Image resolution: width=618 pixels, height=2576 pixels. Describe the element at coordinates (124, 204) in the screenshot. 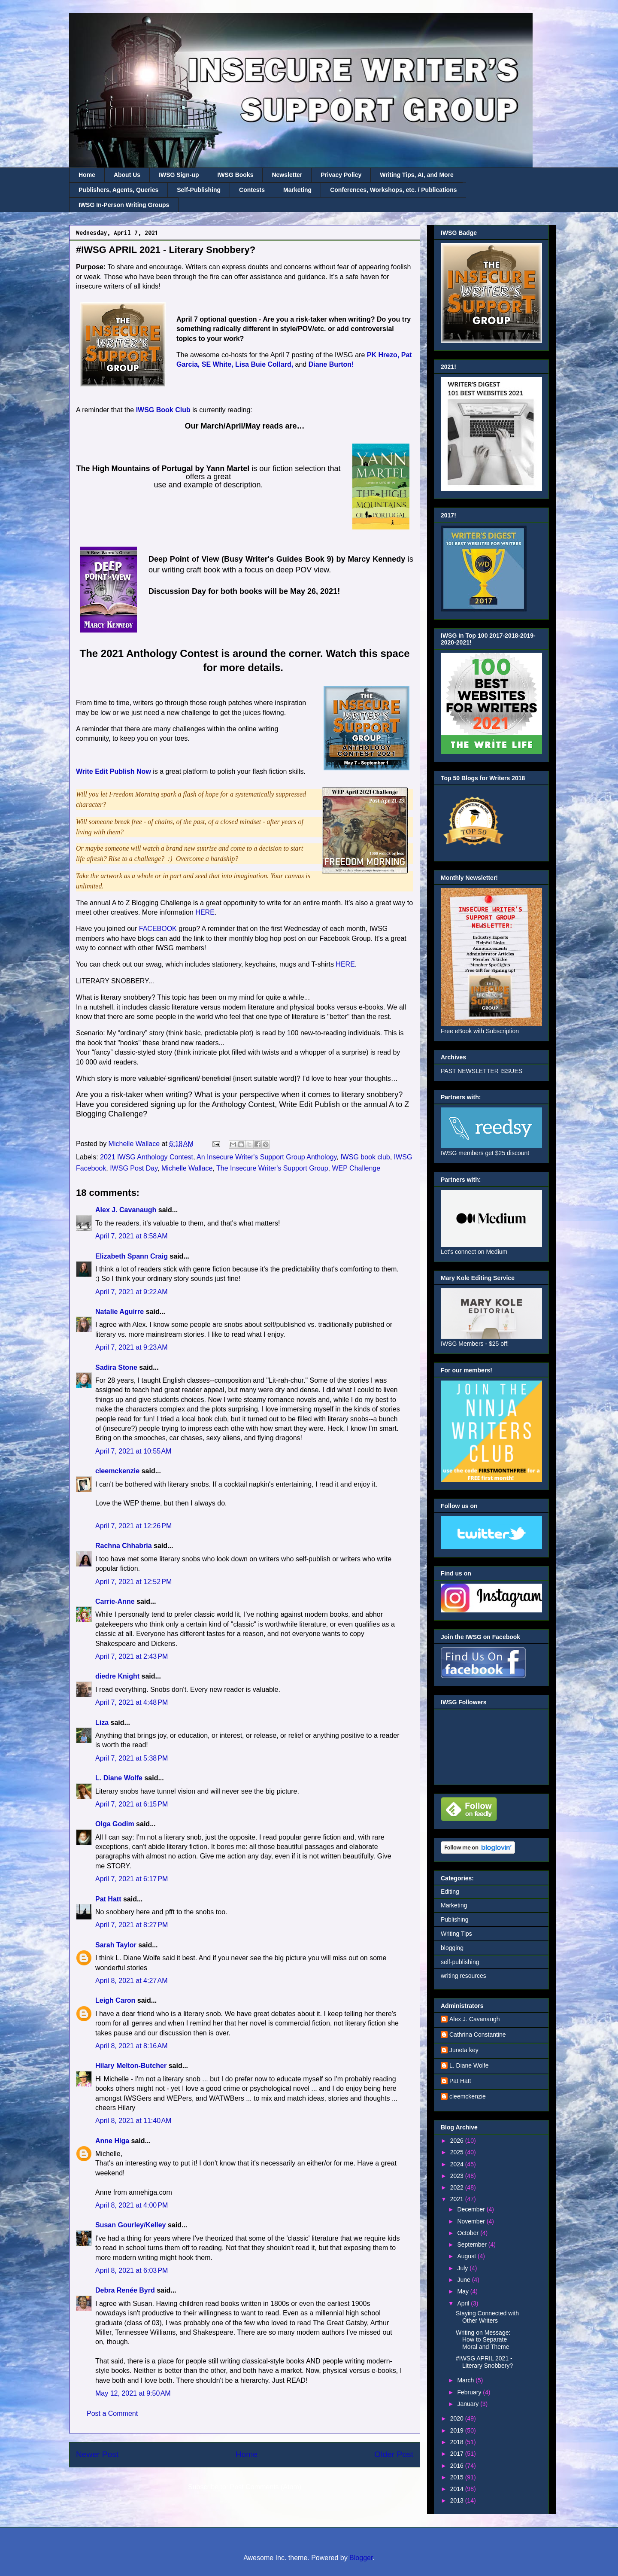

I see `IWSG In-Person Writing Groups` at that location.